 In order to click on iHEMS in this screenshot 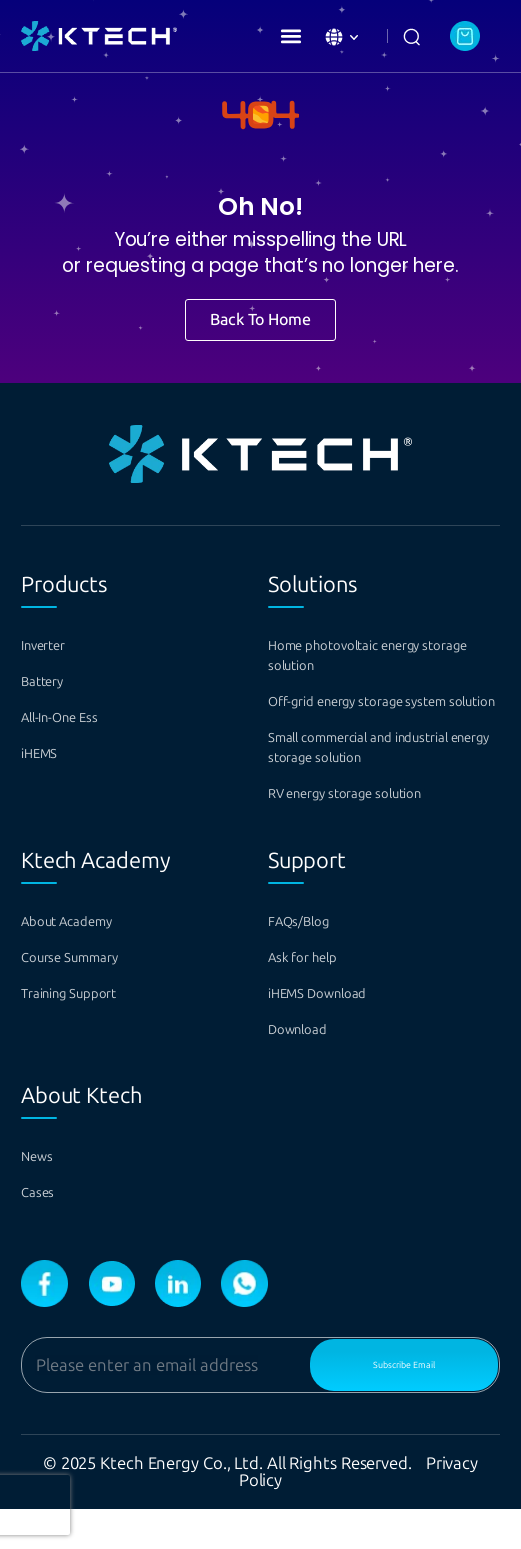, I will do `click(48, 753)`.